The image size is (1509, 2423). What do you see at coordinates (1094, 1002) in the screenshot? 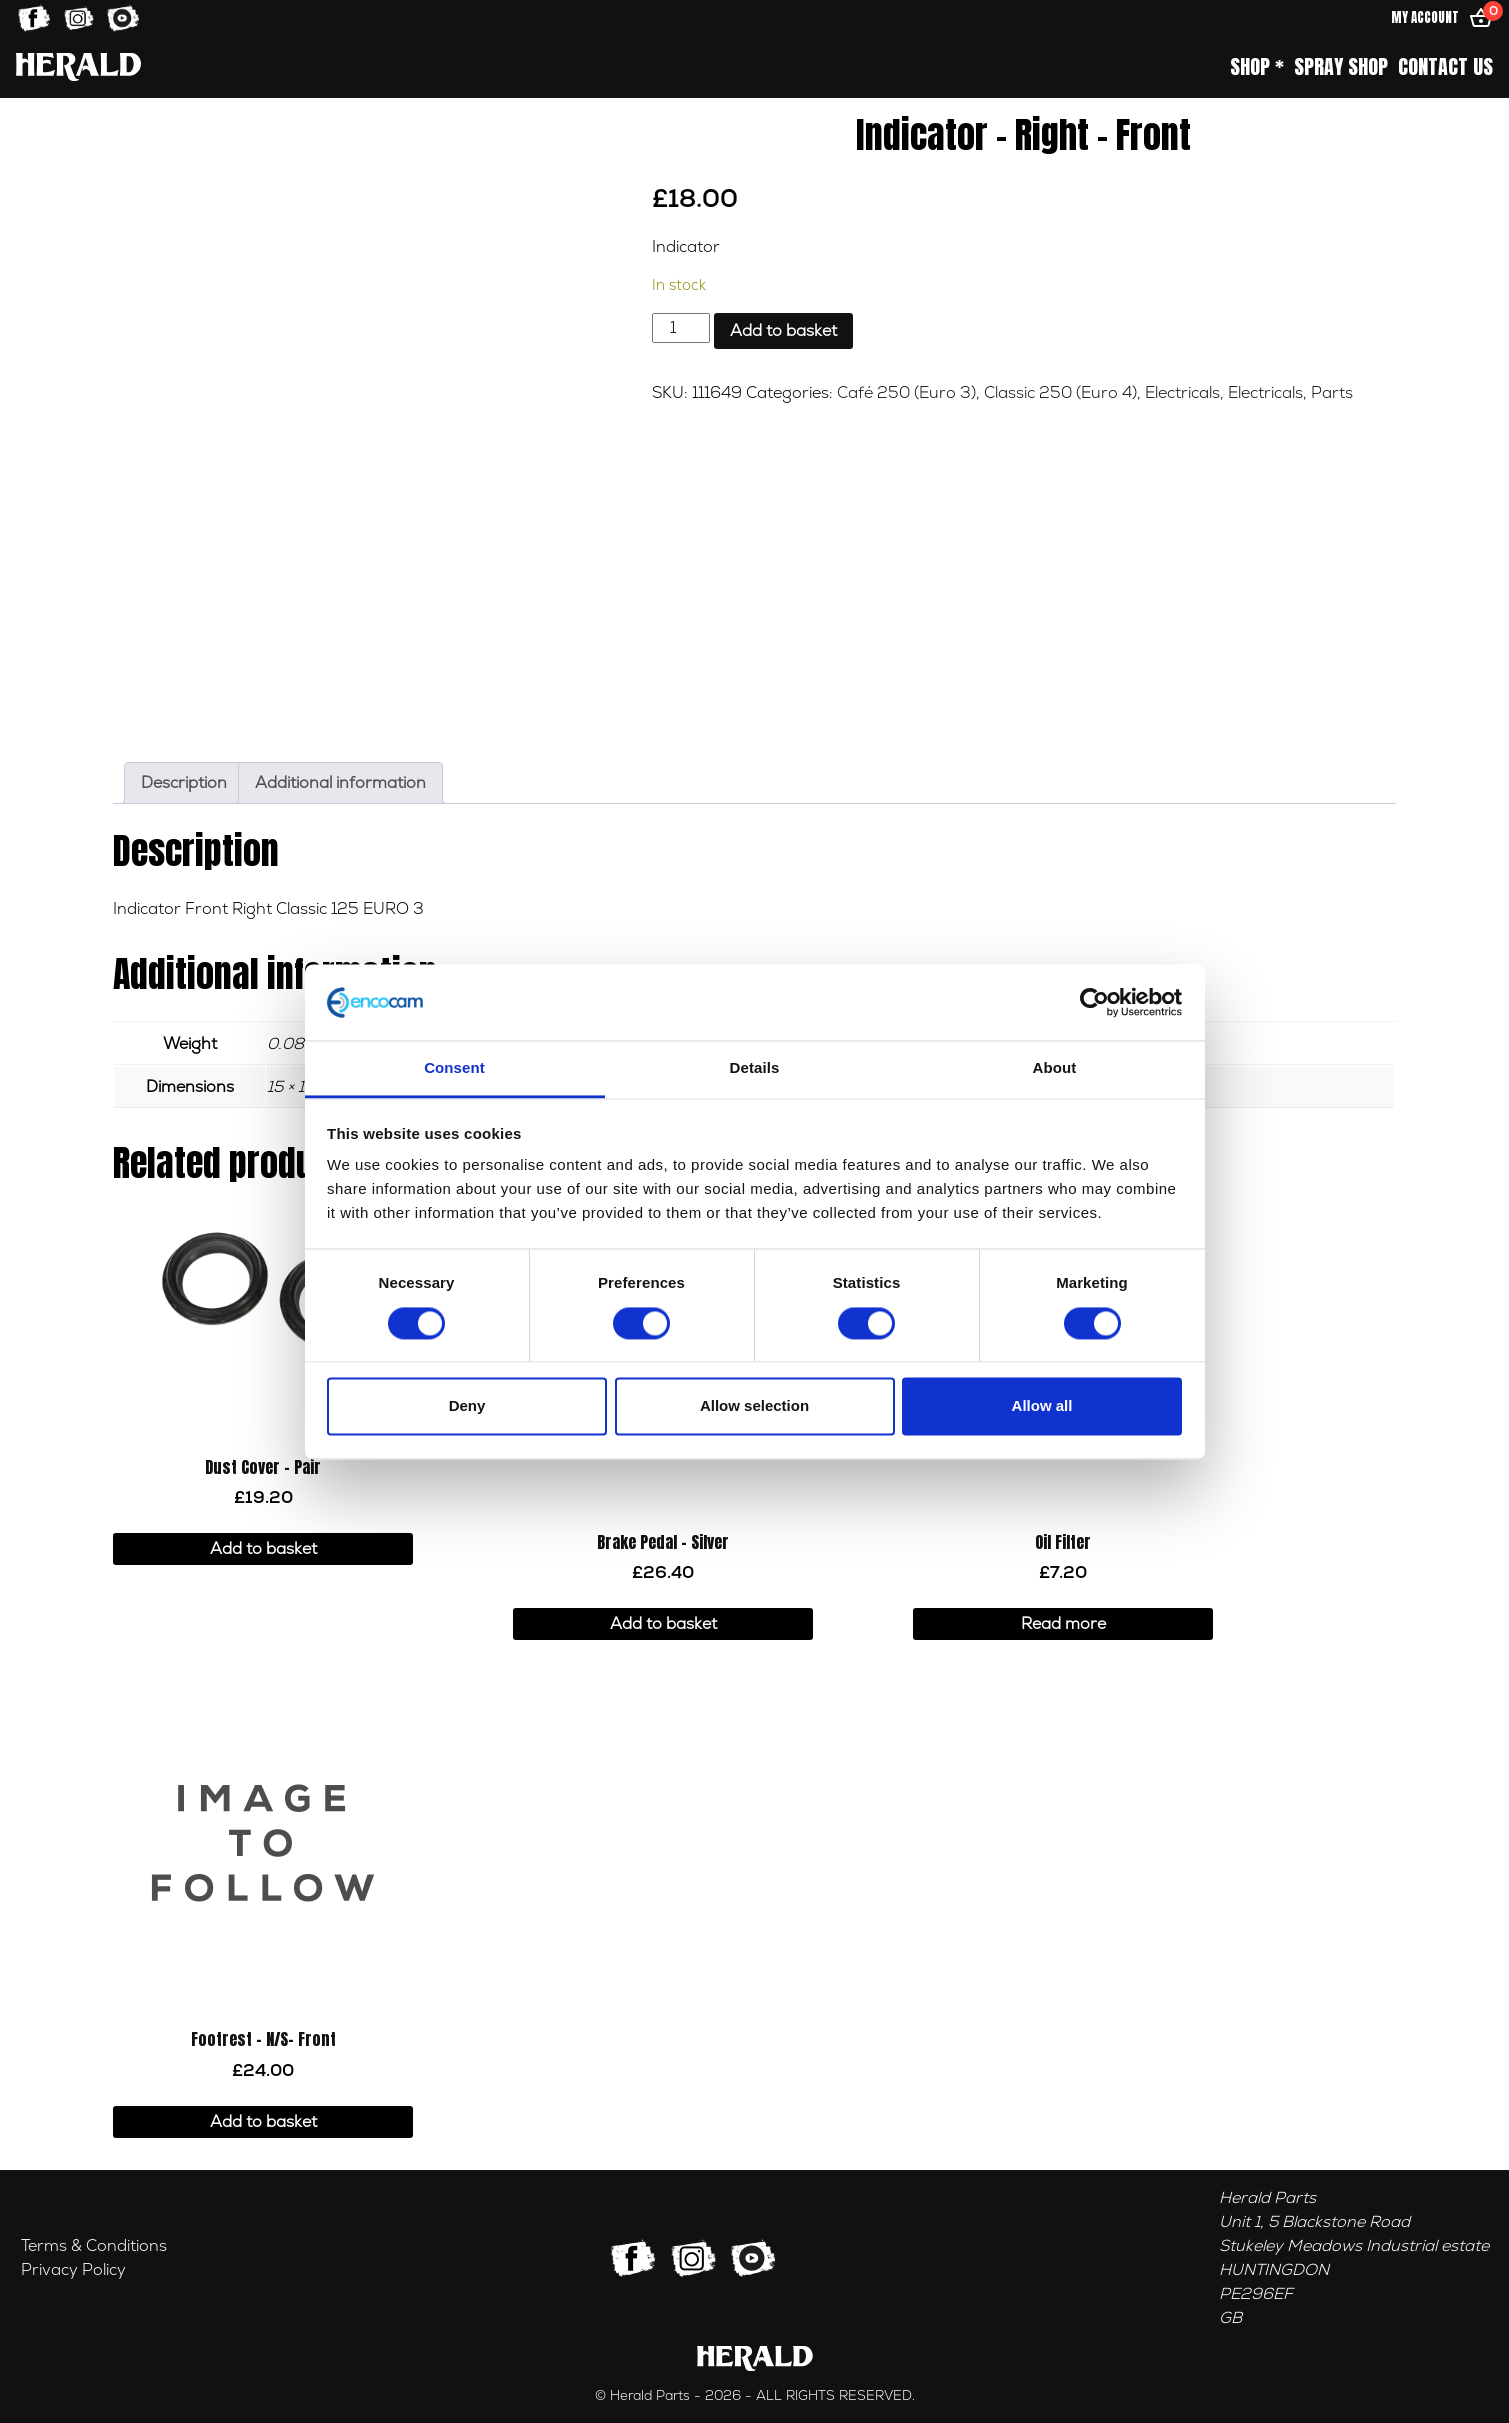
I see `[Cookiebot by Usercentrics - opens in a new window]` at bounding box center [1094, 1002].